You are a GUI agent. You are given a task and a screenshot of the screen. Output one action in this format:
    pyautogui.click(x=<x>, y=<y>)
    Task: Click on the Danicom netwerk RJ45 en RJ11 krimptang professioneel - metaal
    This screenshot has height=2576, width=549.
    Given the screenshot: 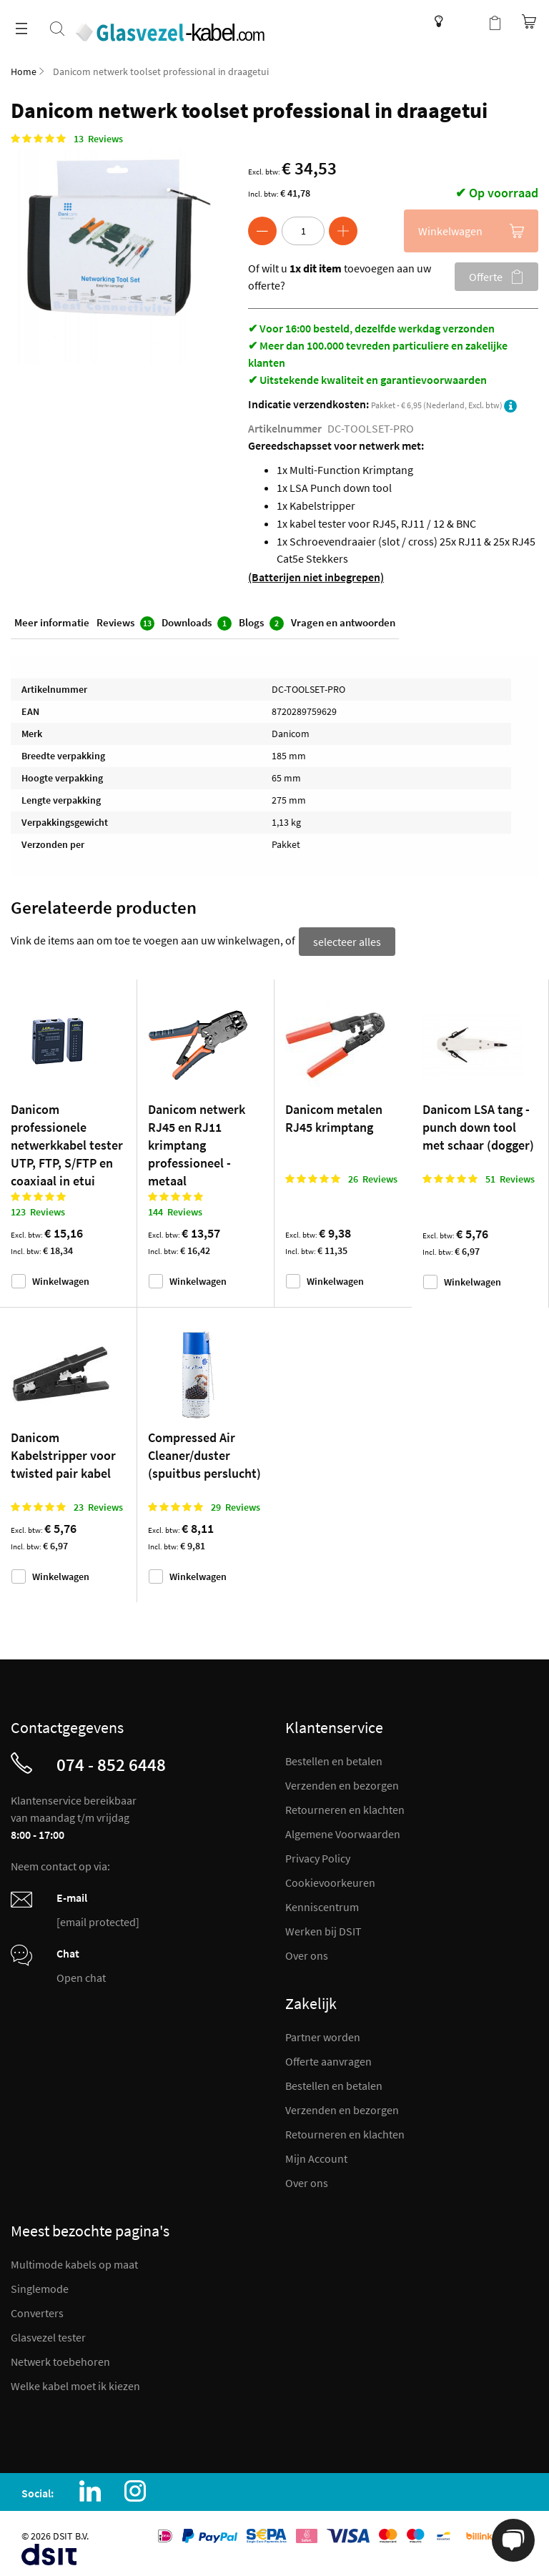 What is the action you would take?
    pyautogui.click(x=196, y=1141)
    